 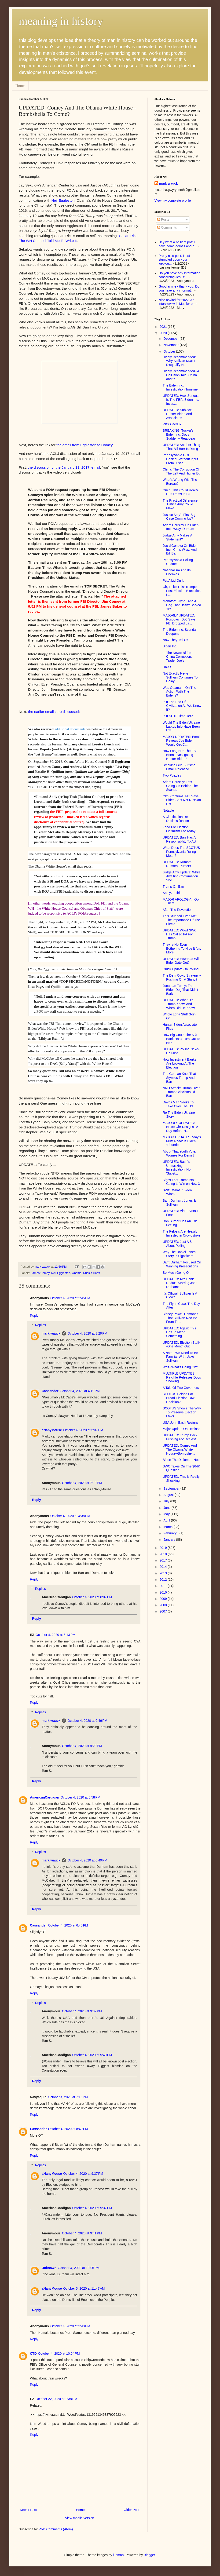 I want to click on May, so click(x=166, y=1514).